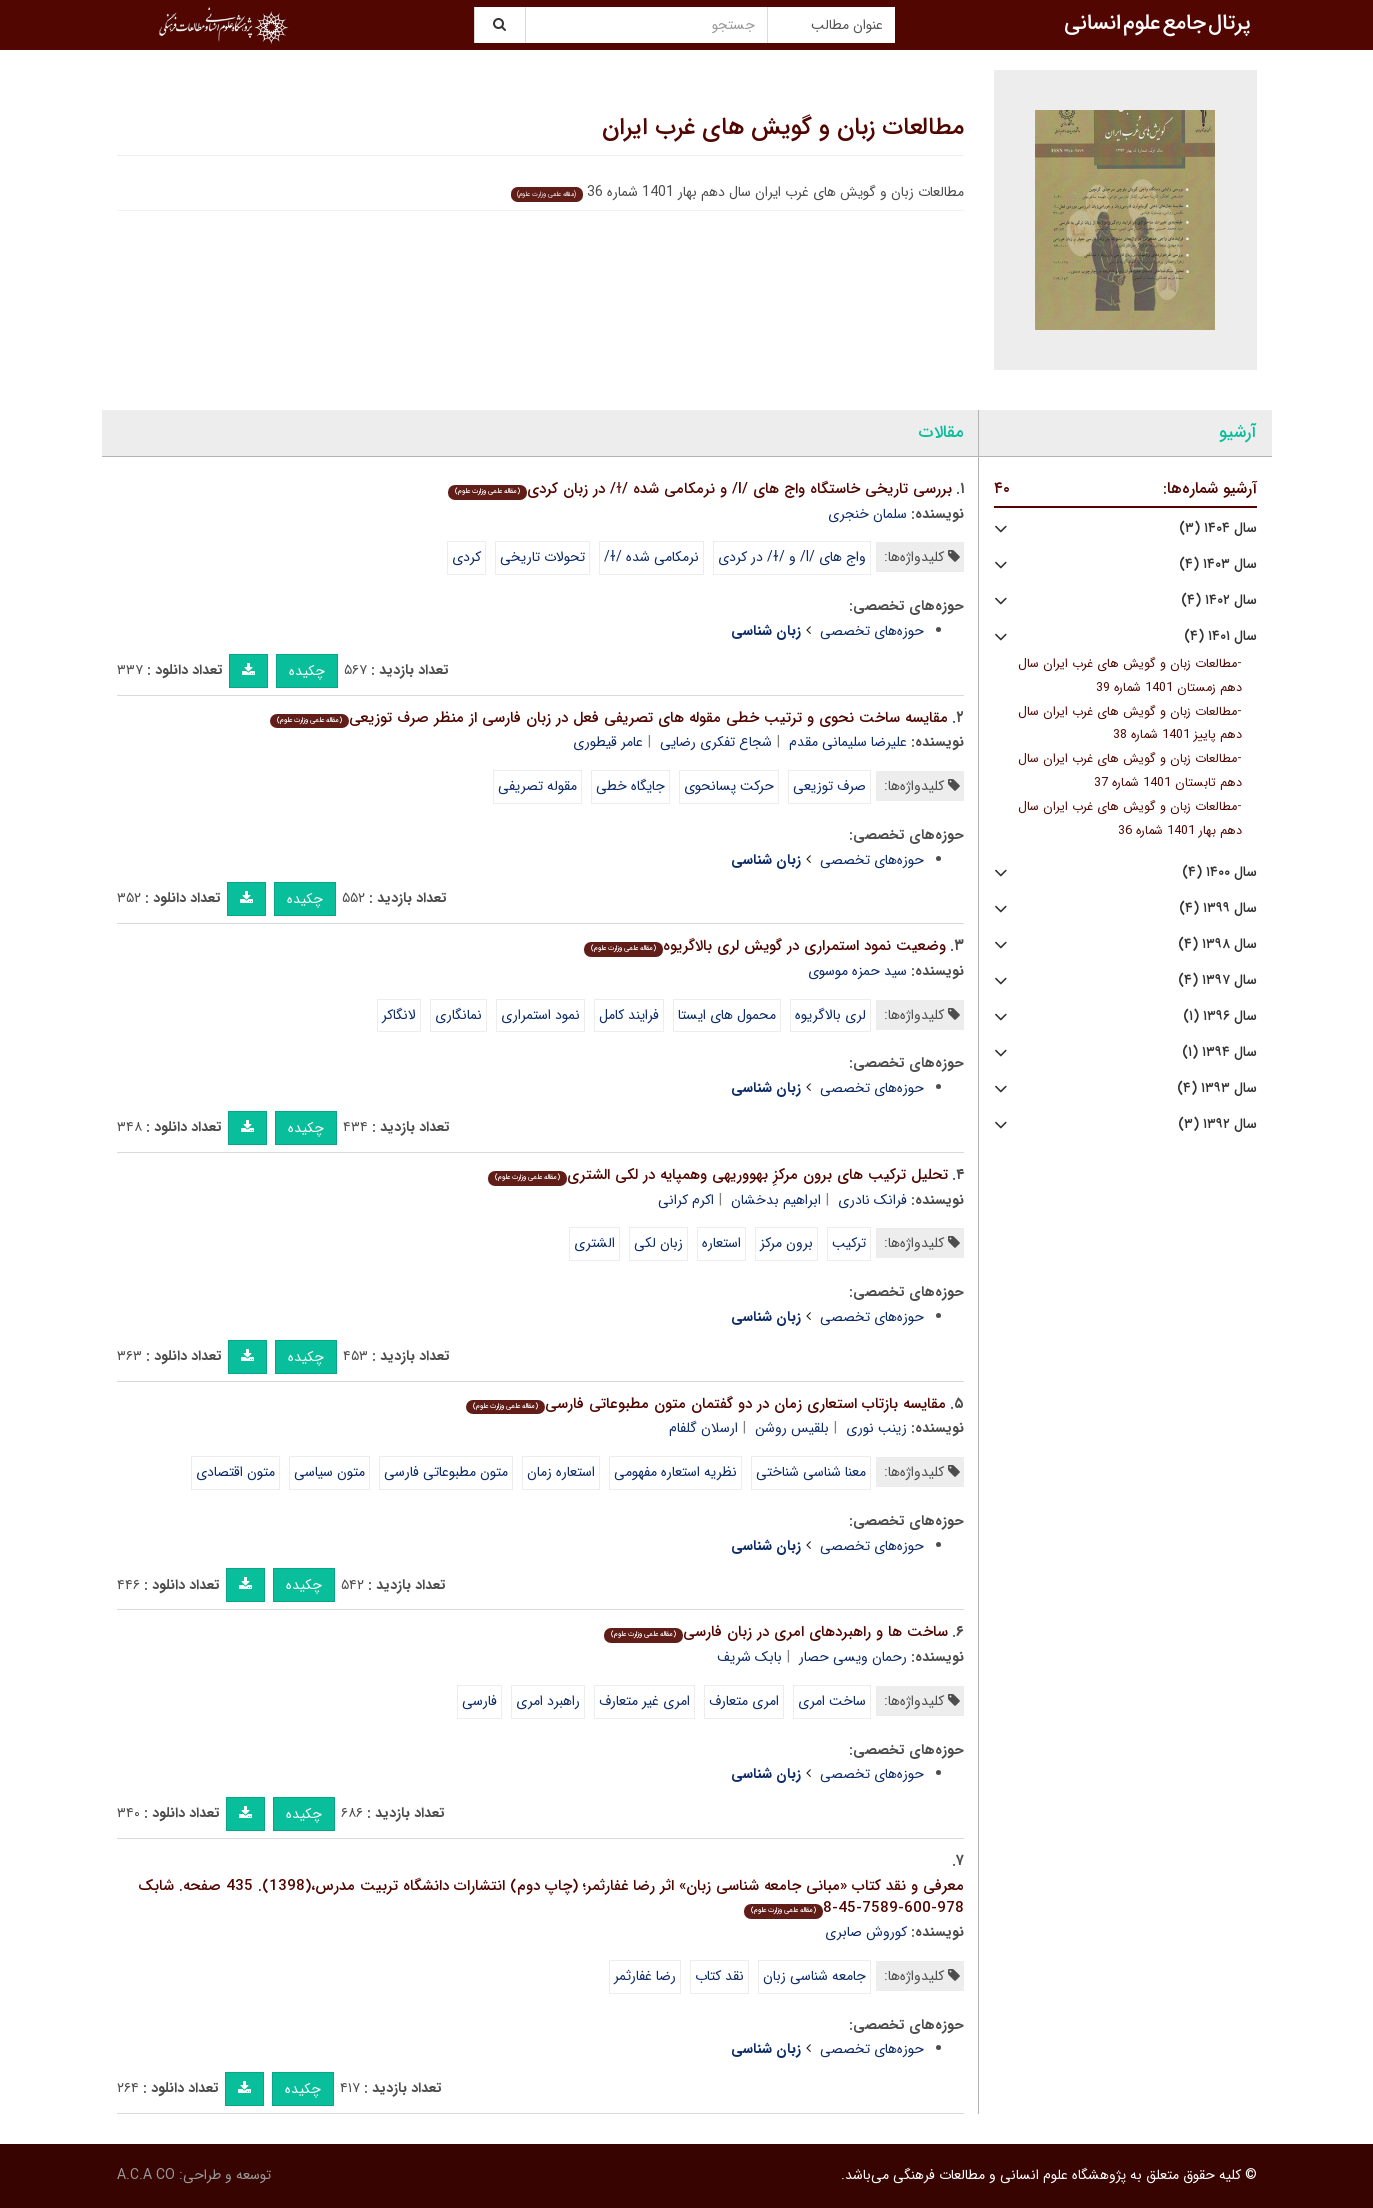 Image resolution: width=1373 pixels, height=2208 pixels. Describe the element at coordinates (1218, 908) in the screenshot. I see `سال ۱۳۹۹ (۴)` at that location.